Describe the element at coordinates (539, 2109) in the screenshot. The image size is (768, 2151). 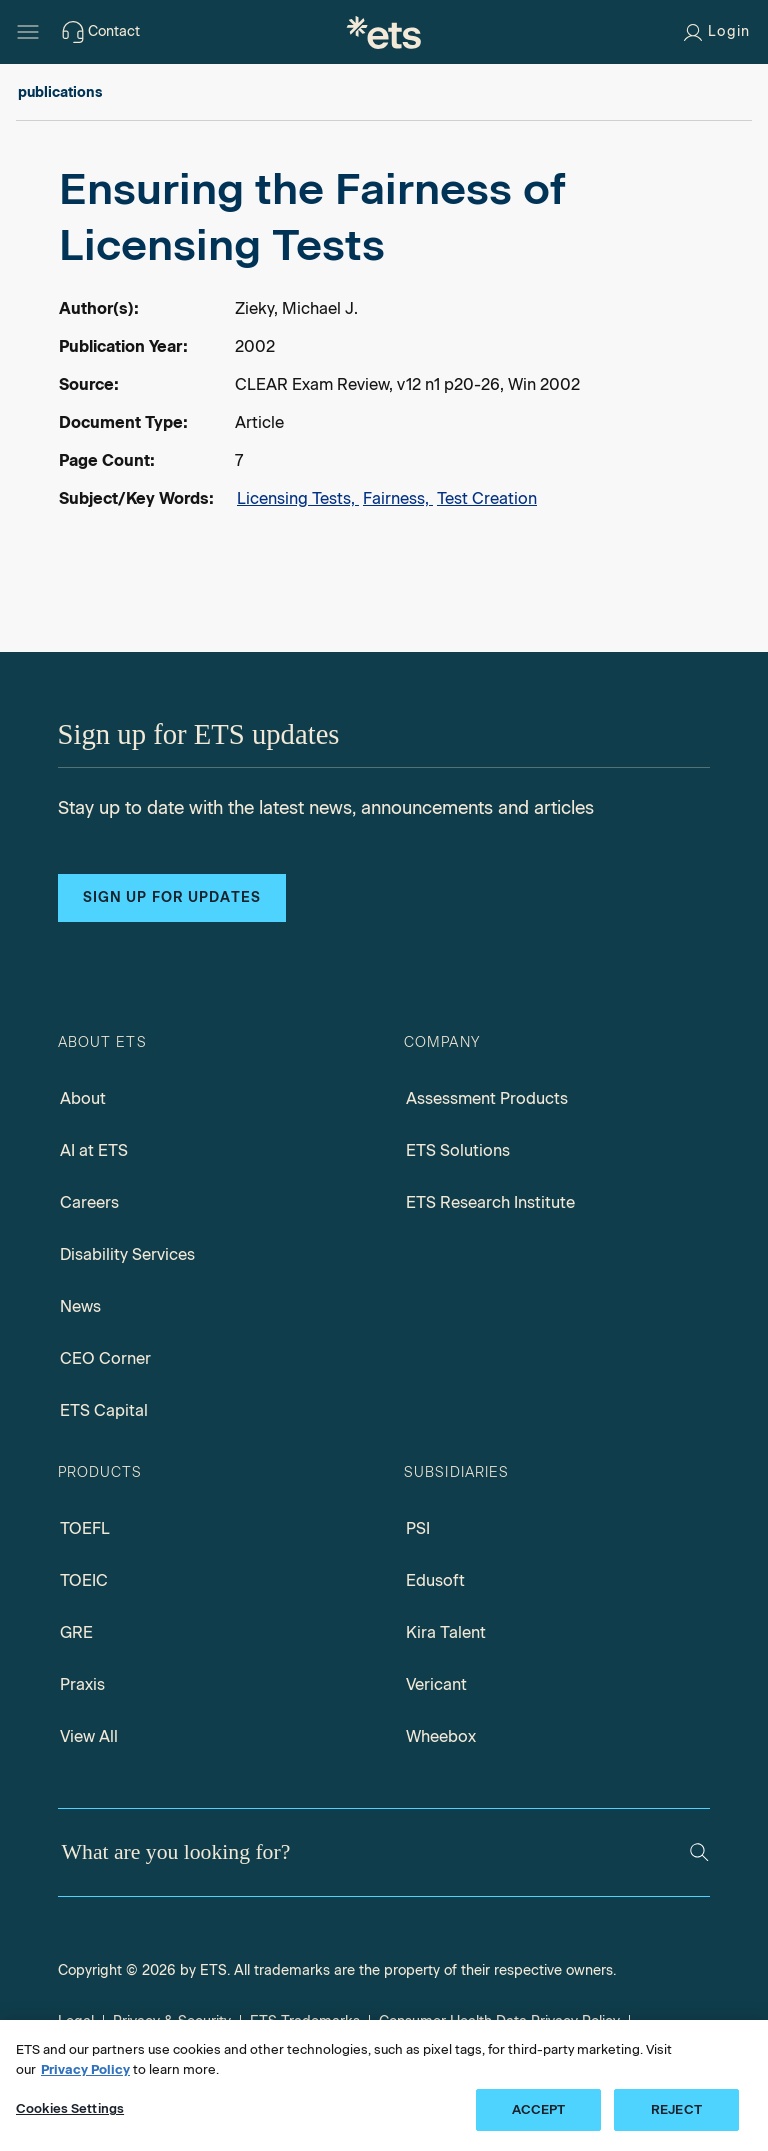
I see `ACCEPT` at that location.